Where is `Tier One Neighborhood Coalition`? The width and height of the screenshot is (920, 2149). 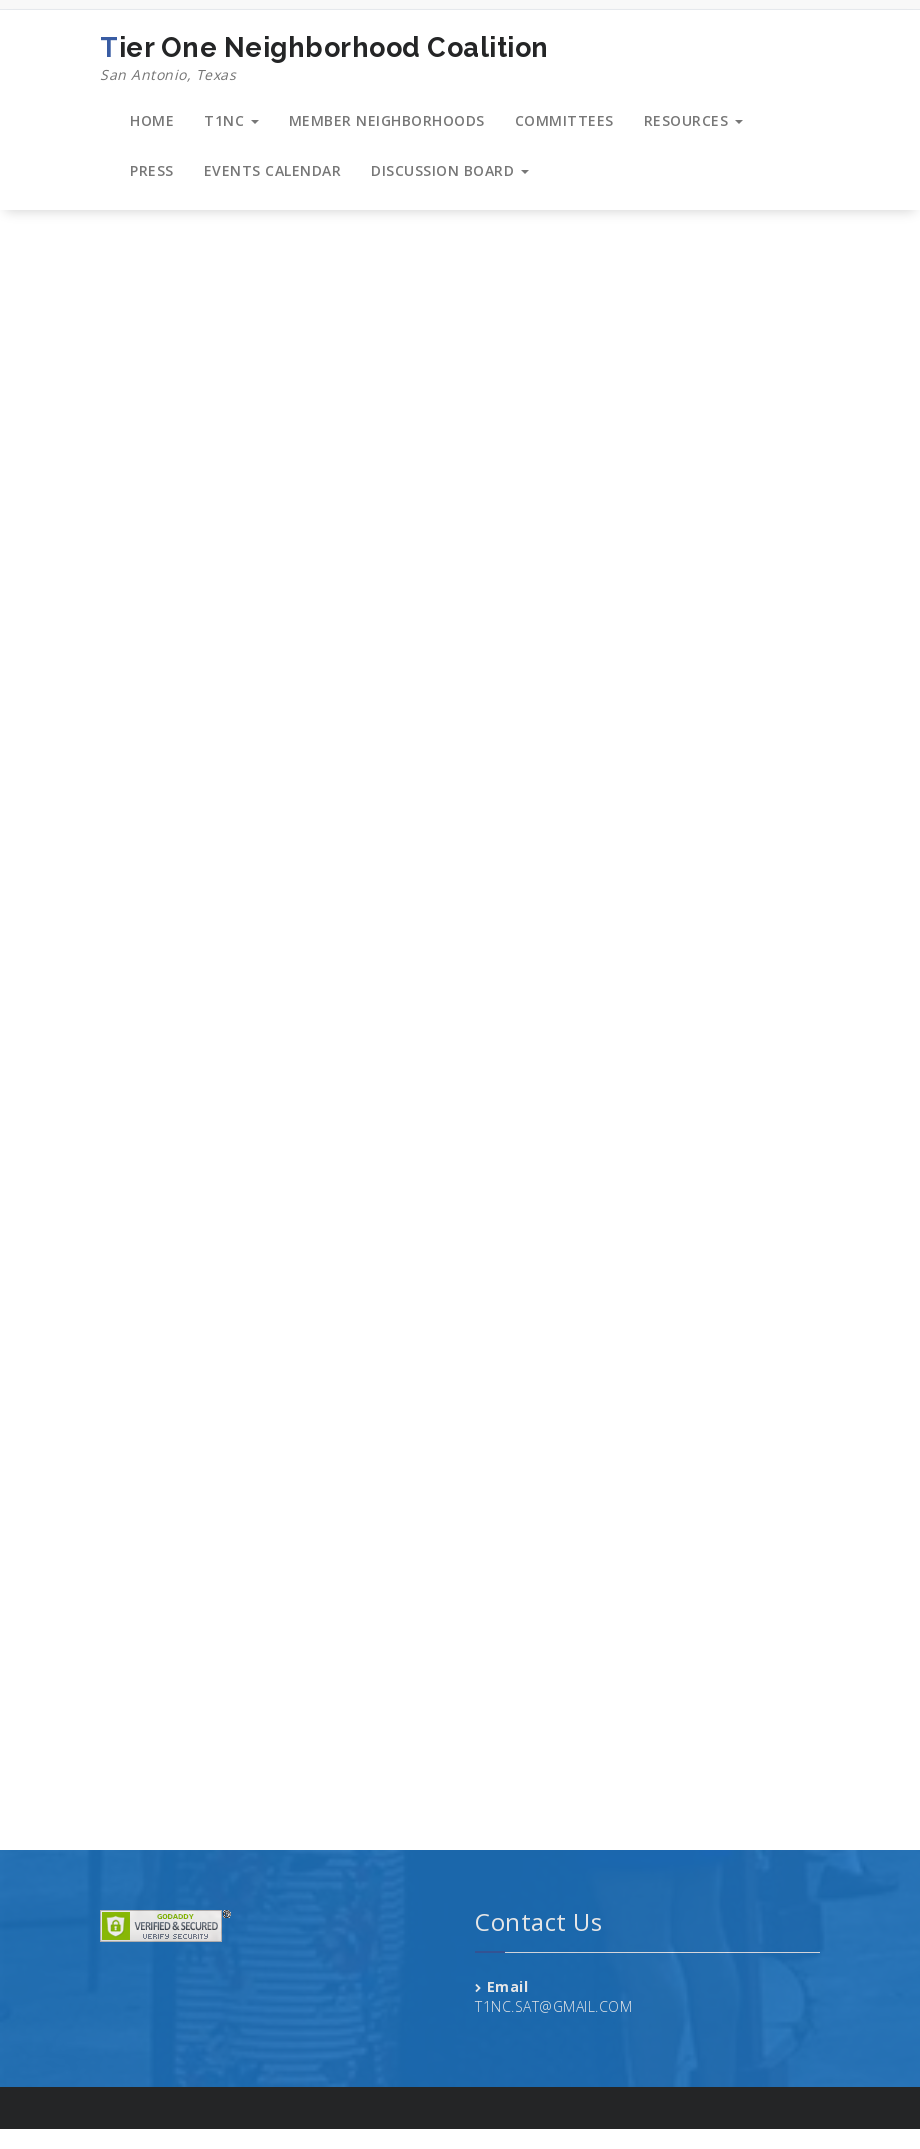 Tier One Neighborhood Coalition is located at coordinates (324, 59).